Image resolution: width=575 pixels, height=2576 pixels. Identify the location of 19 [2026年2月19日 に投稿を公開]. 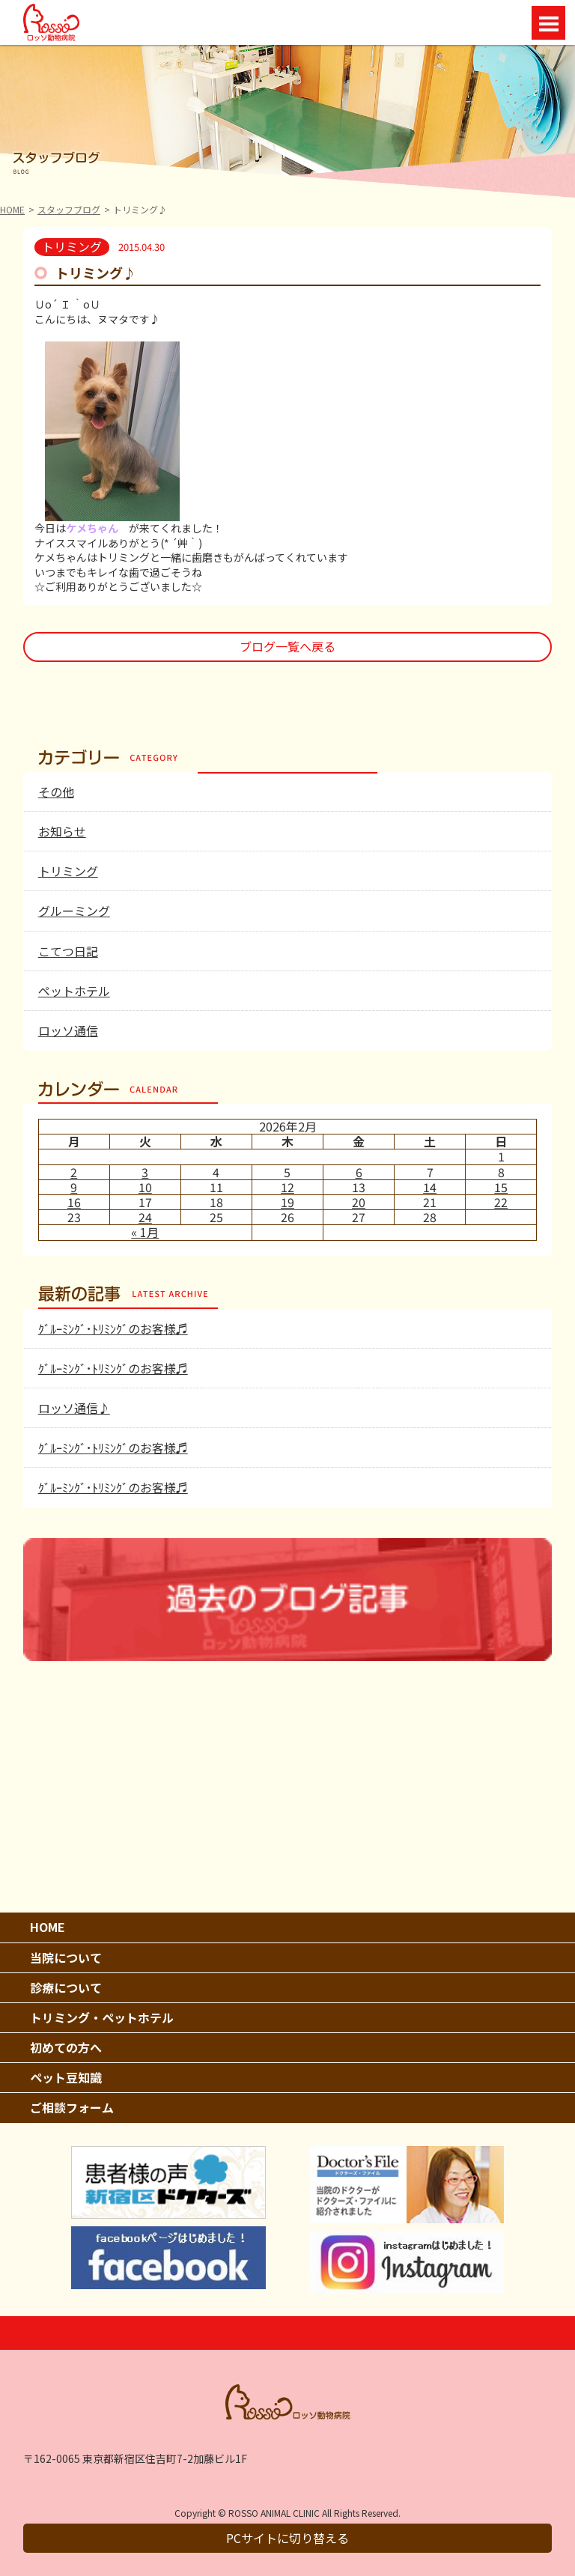
(287, 1202).